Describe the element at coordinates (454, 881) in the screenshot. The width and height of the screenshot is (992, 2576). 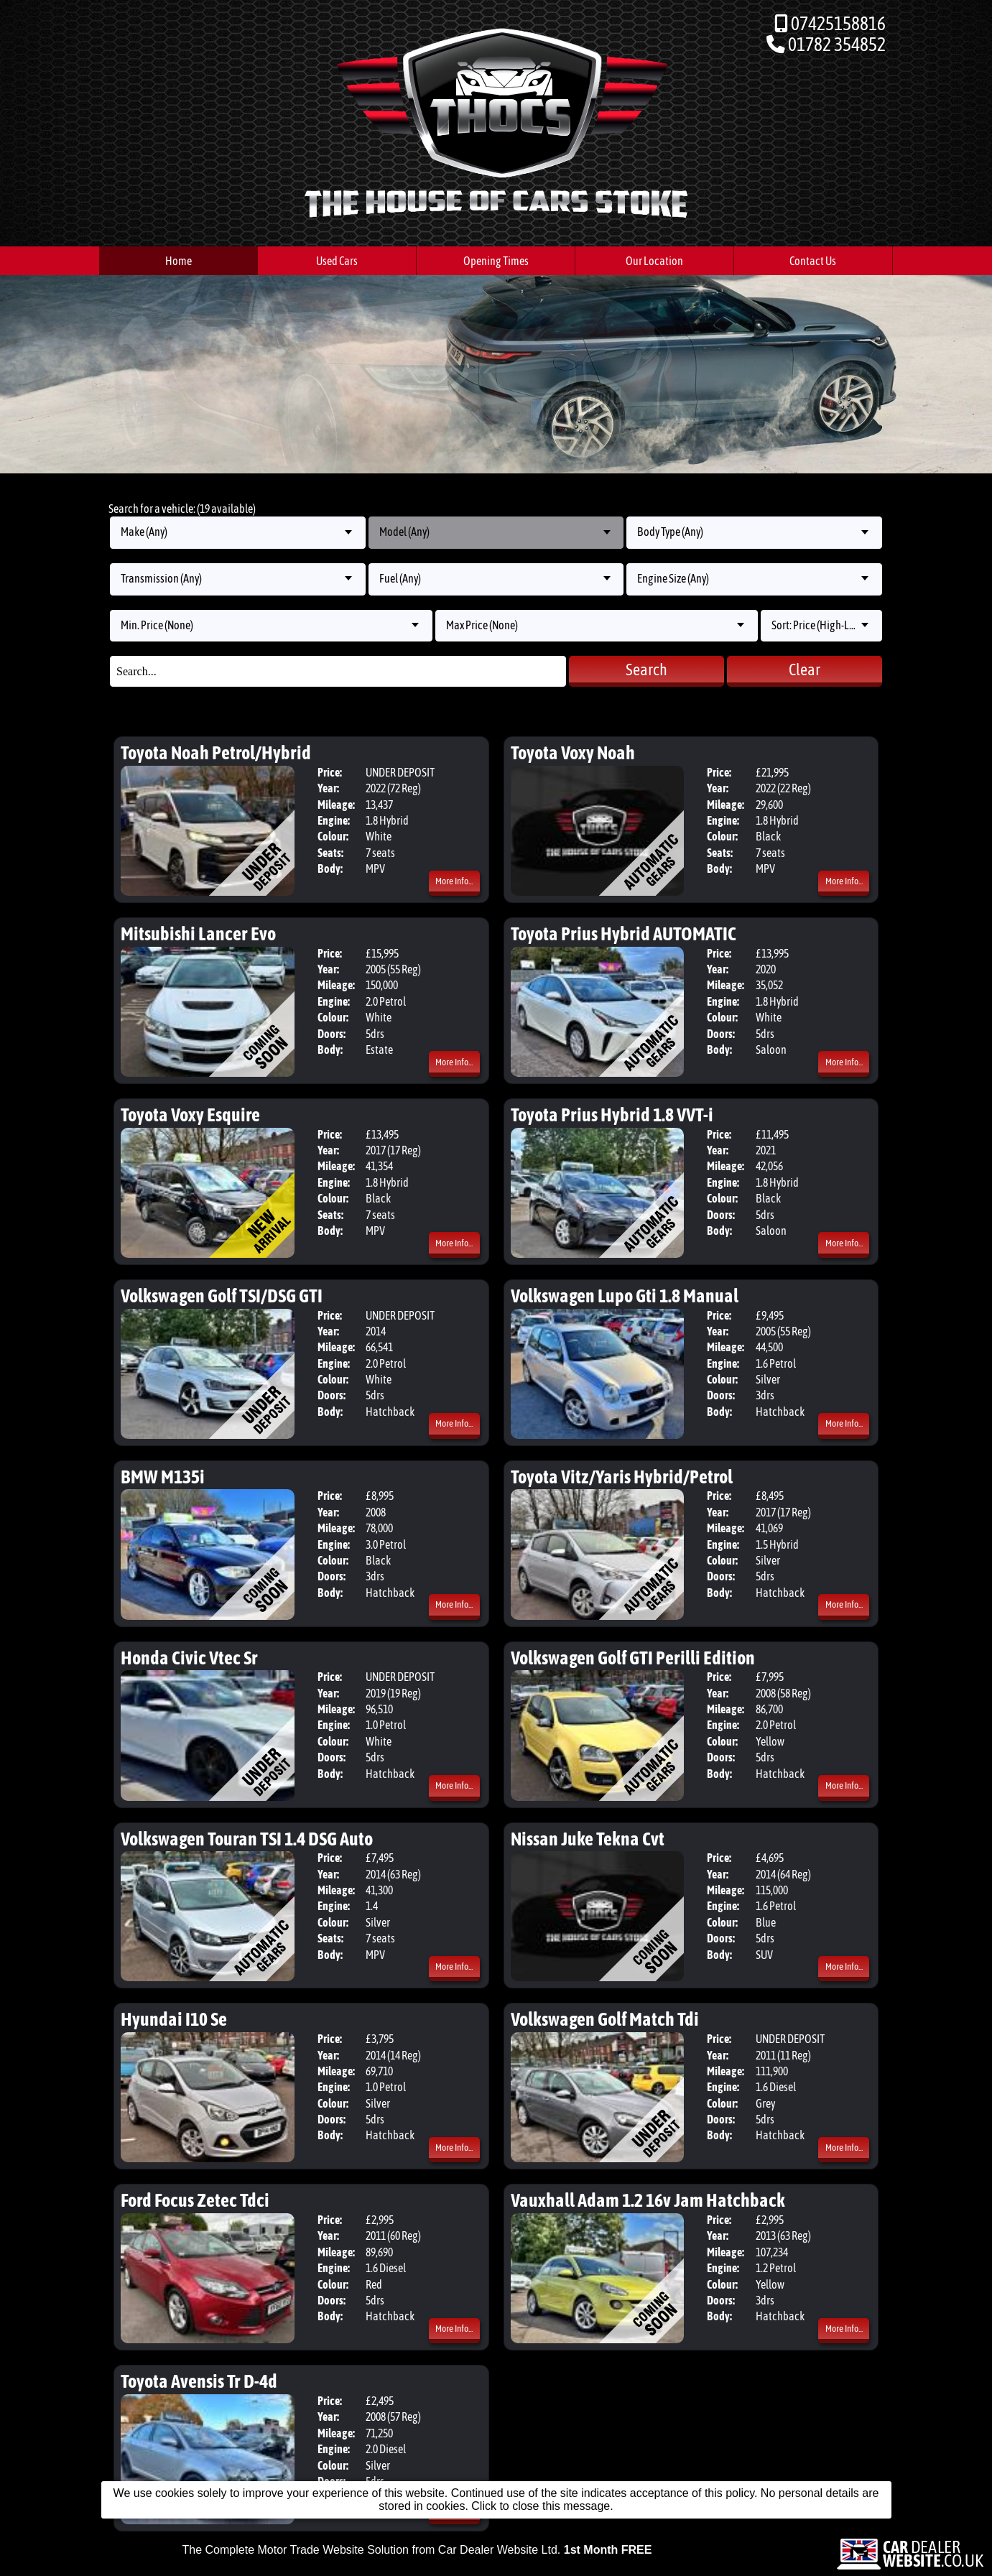
I see `More Info...` at that location.